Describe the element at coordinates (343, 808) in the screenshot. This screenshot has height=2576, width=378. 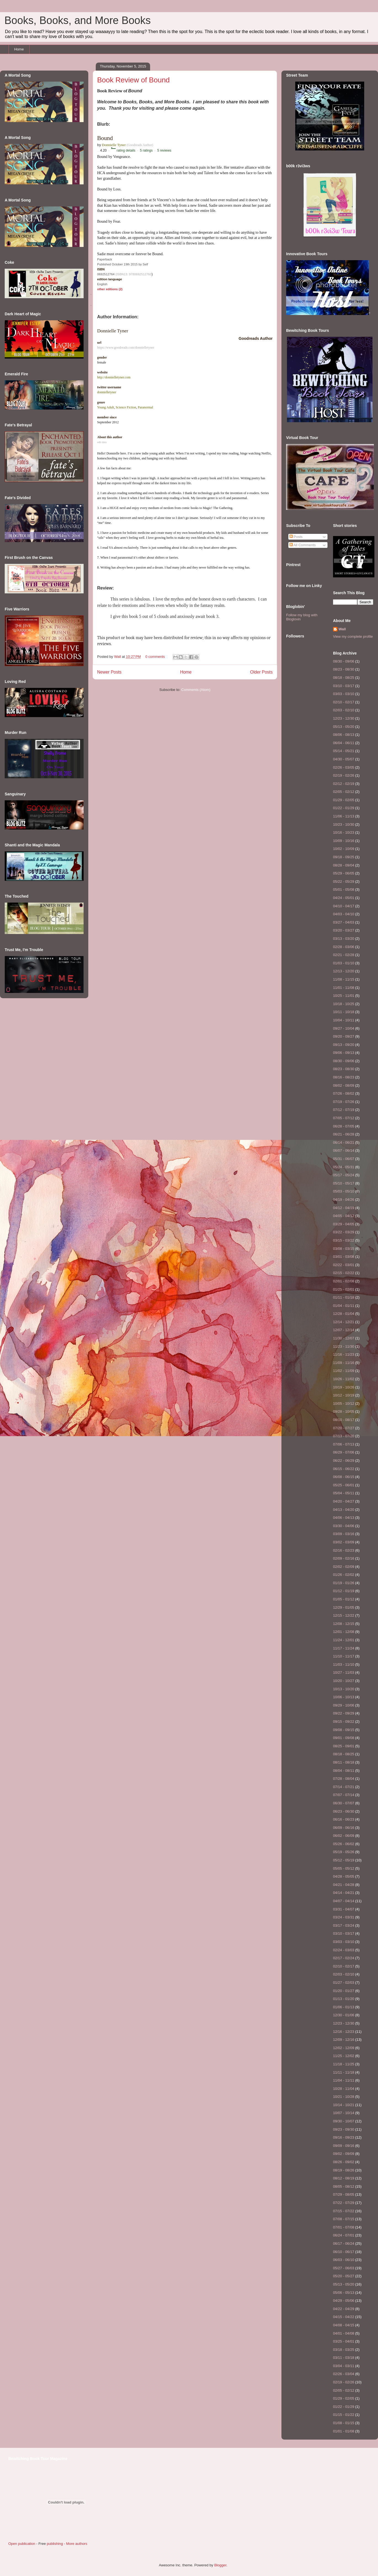
I see `01/22 - 01/29` at that location.